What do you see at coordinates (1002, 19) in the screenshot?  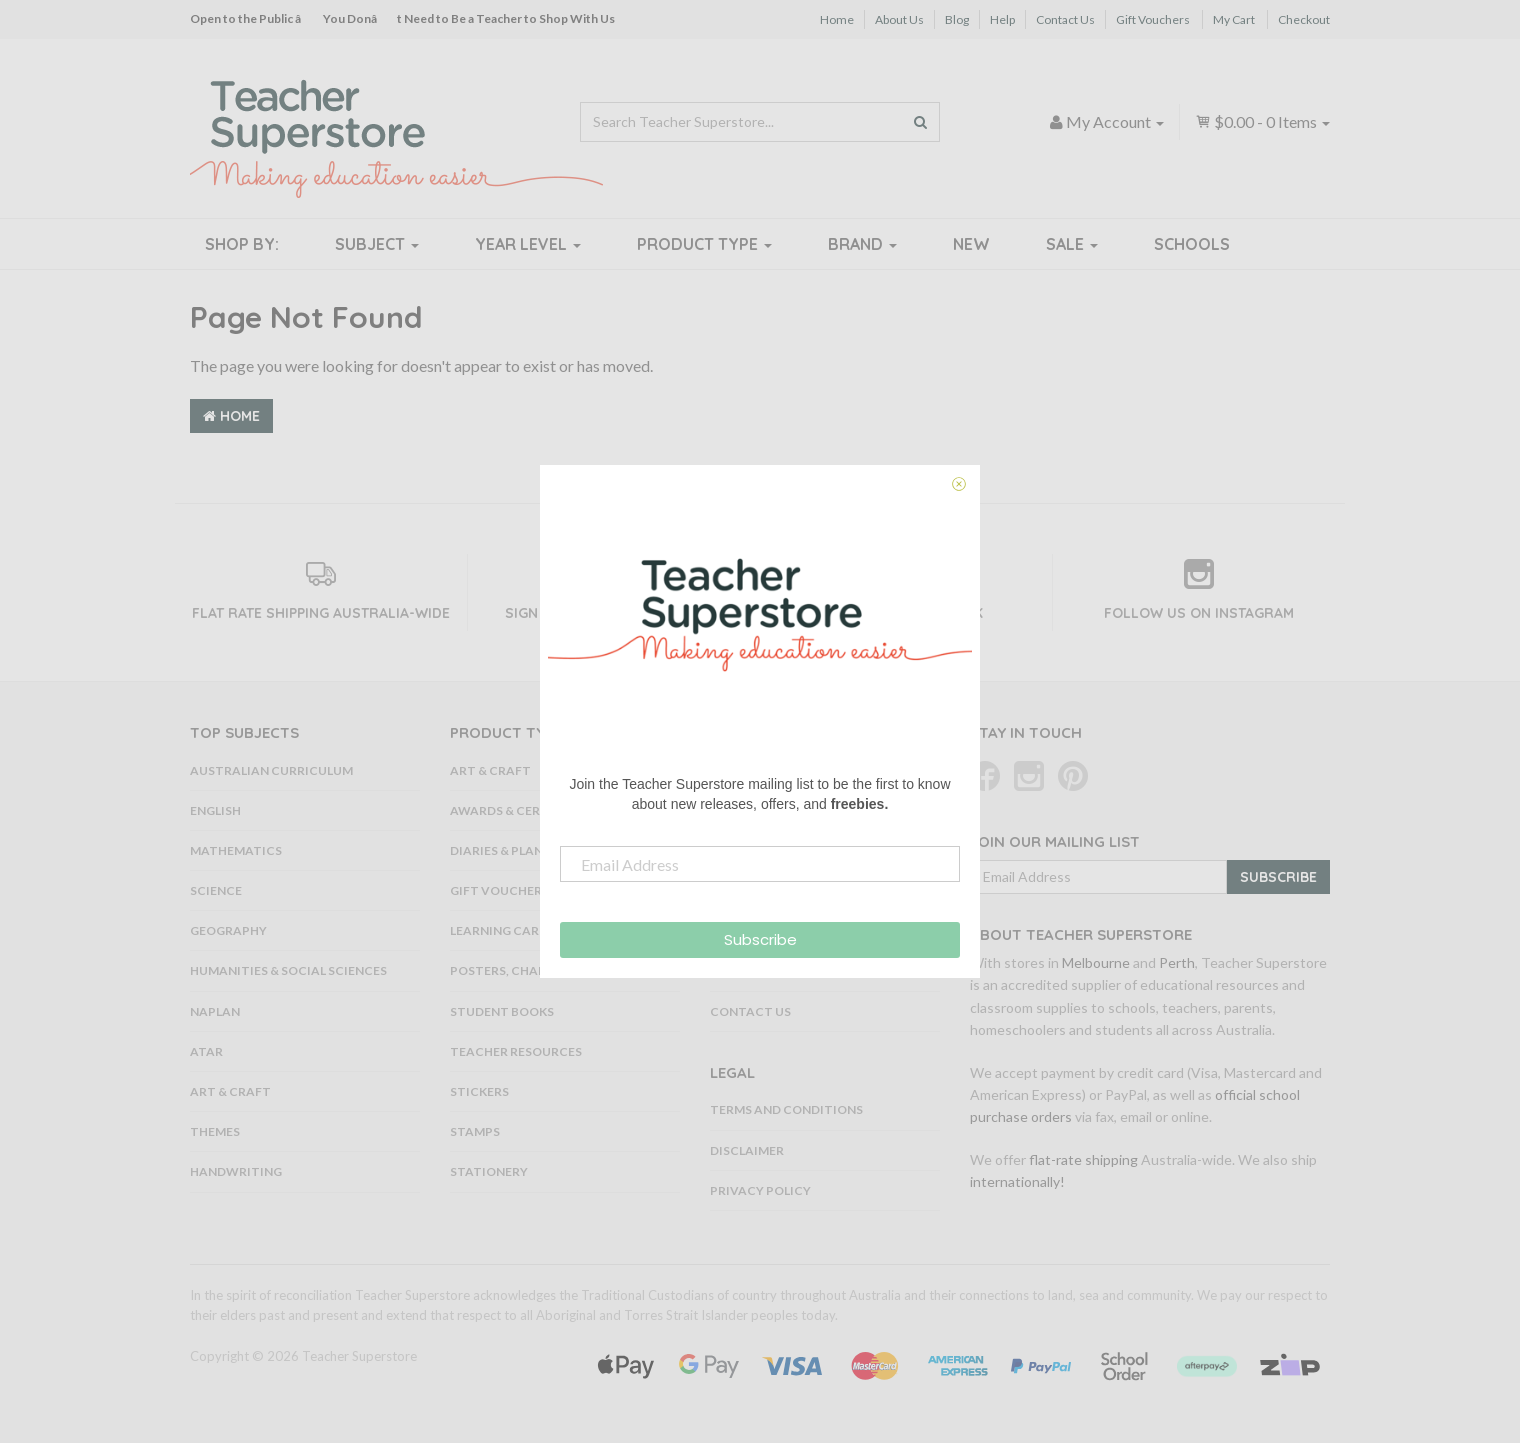 I see `Help` at bounding box center [1002, 19].